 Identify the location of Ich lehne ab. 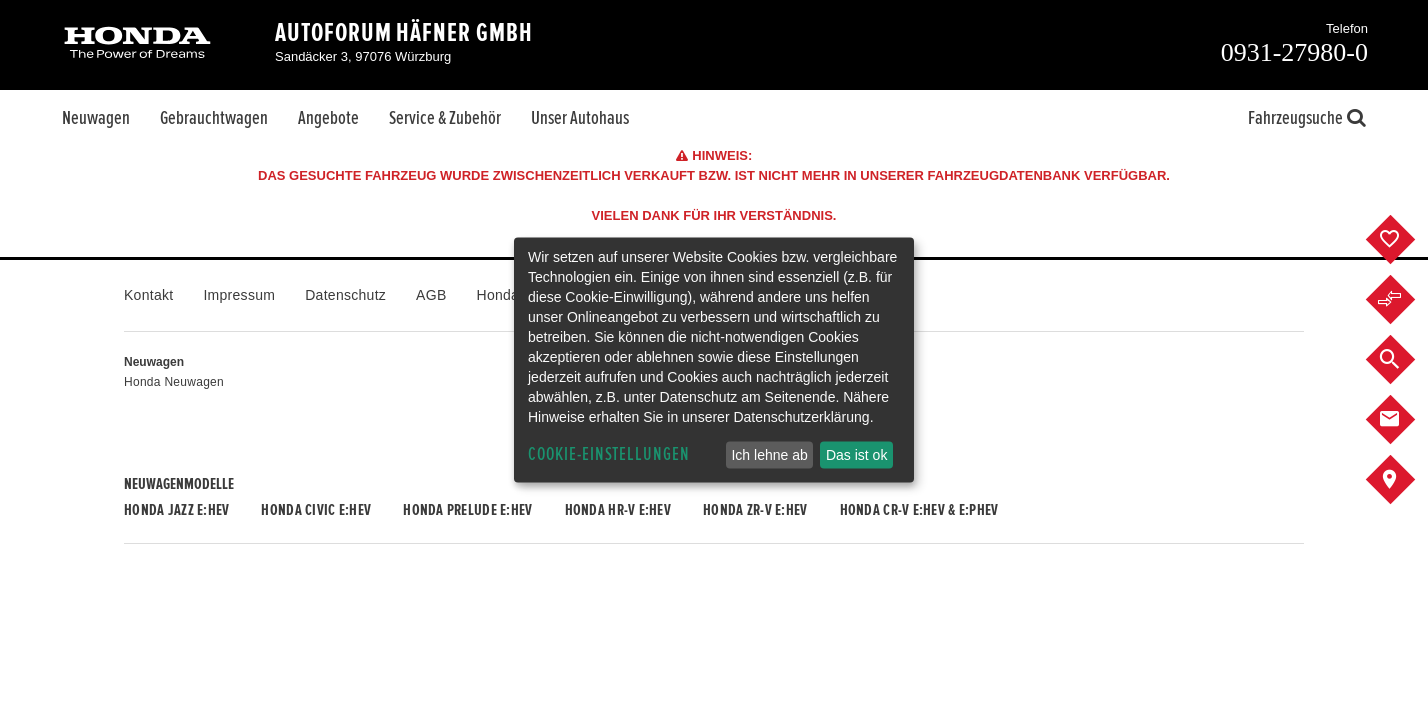
(769, 455).